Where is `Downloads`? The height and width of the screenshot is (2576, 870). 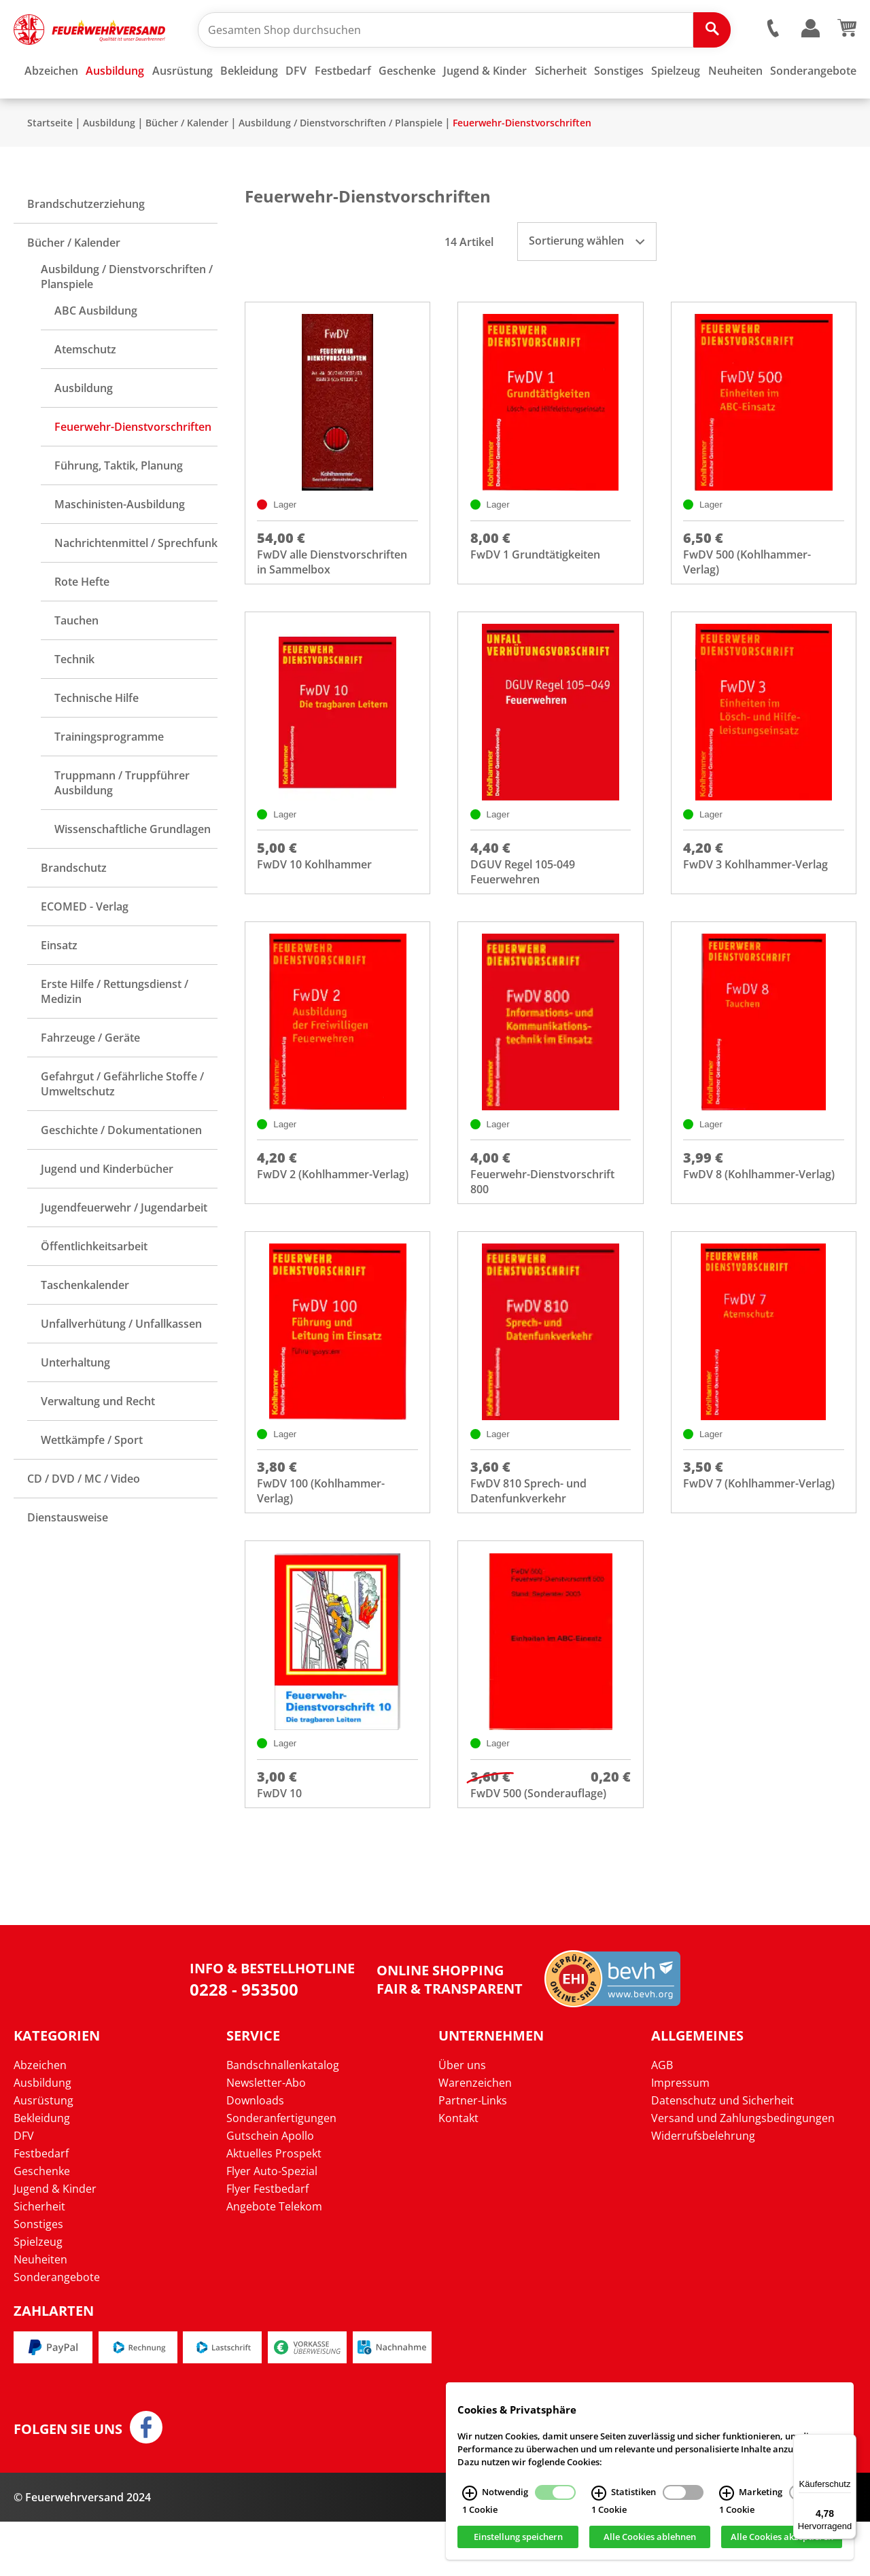
Downloads is located at coordinates (255, 2154).